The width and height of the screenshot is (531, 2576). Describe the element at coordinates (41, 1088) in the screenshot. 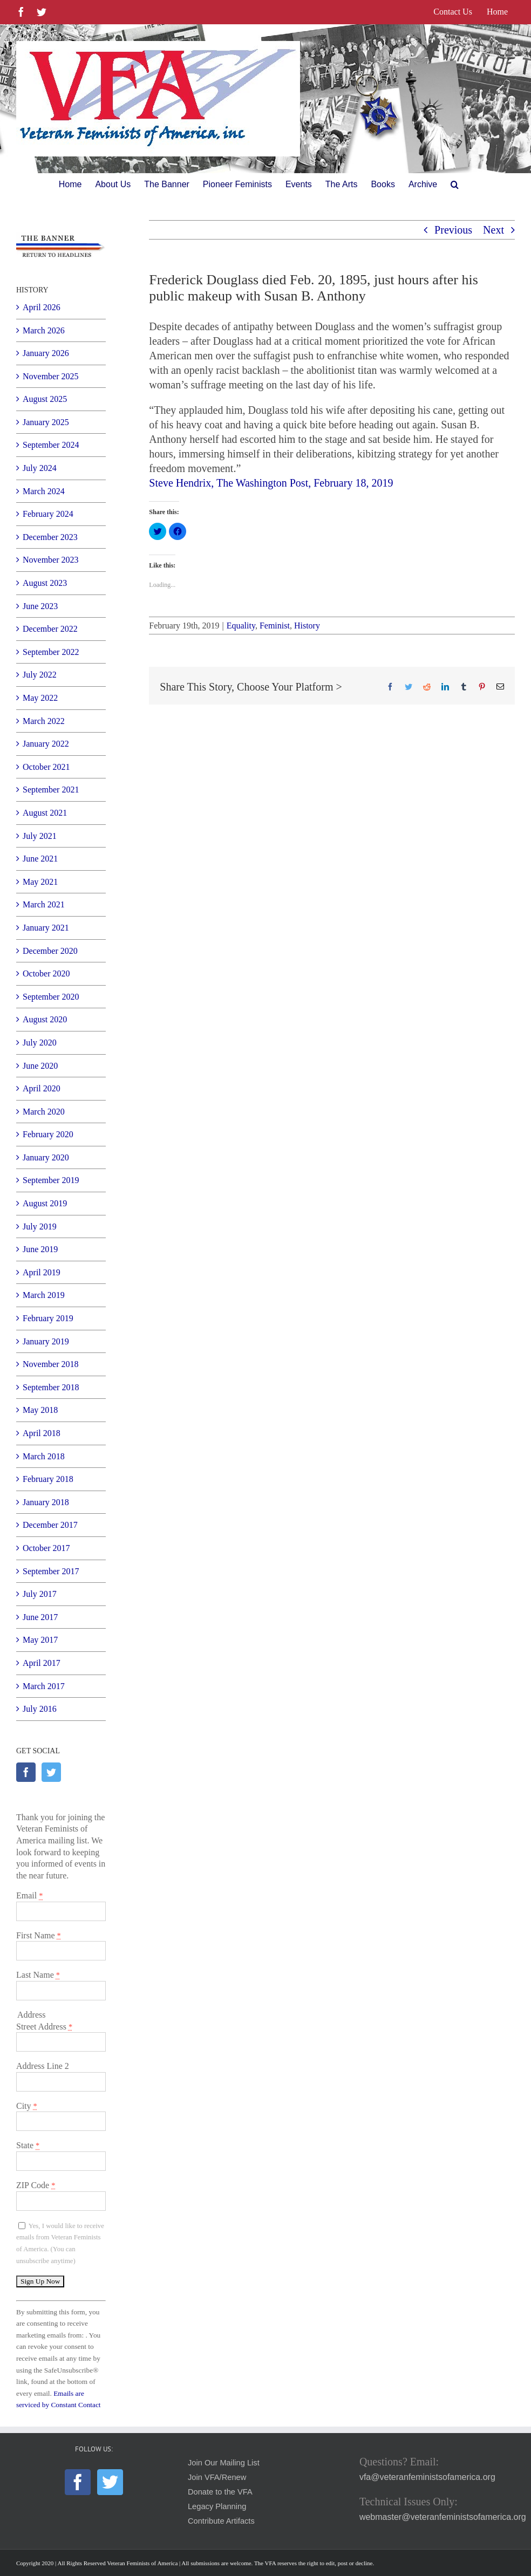

I see `April 2020` at that location.